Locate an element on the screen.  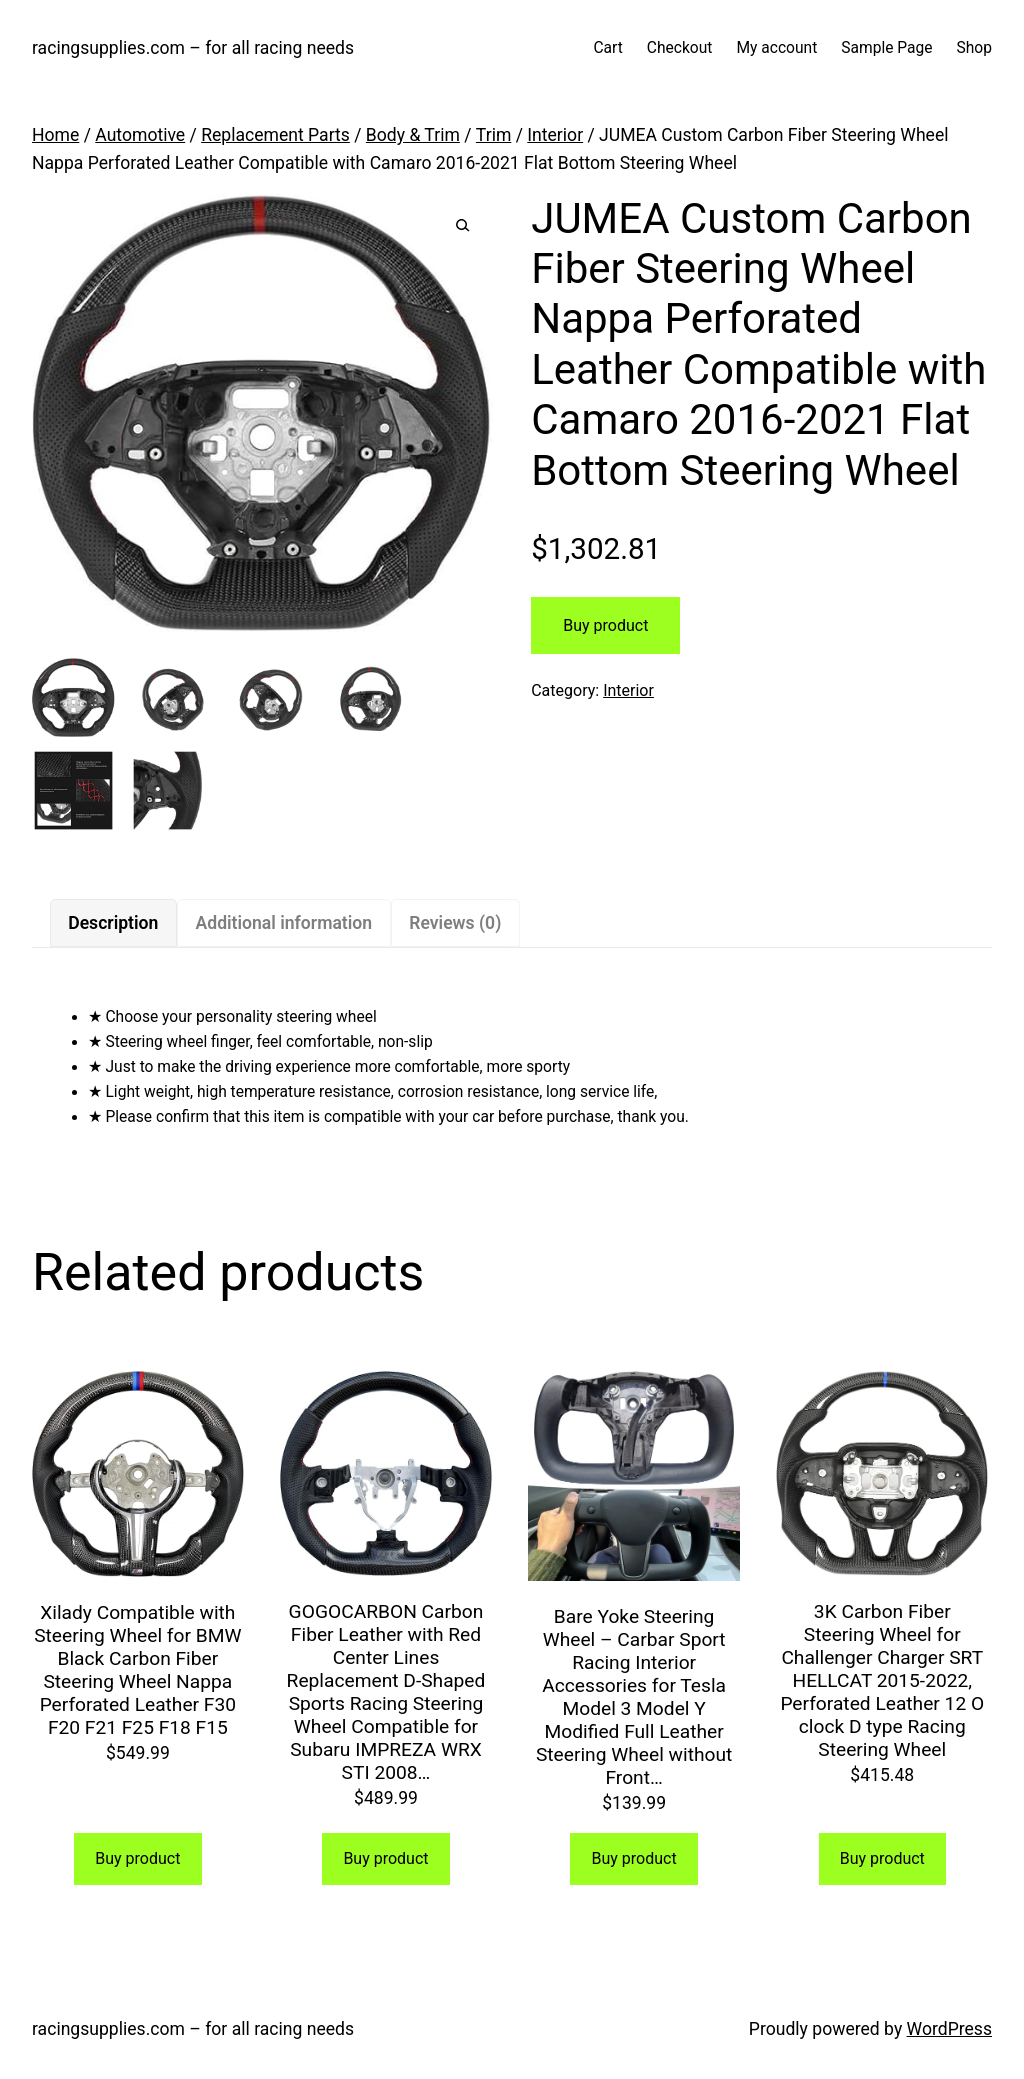
Sample Page is located at coordinates (886, 48).